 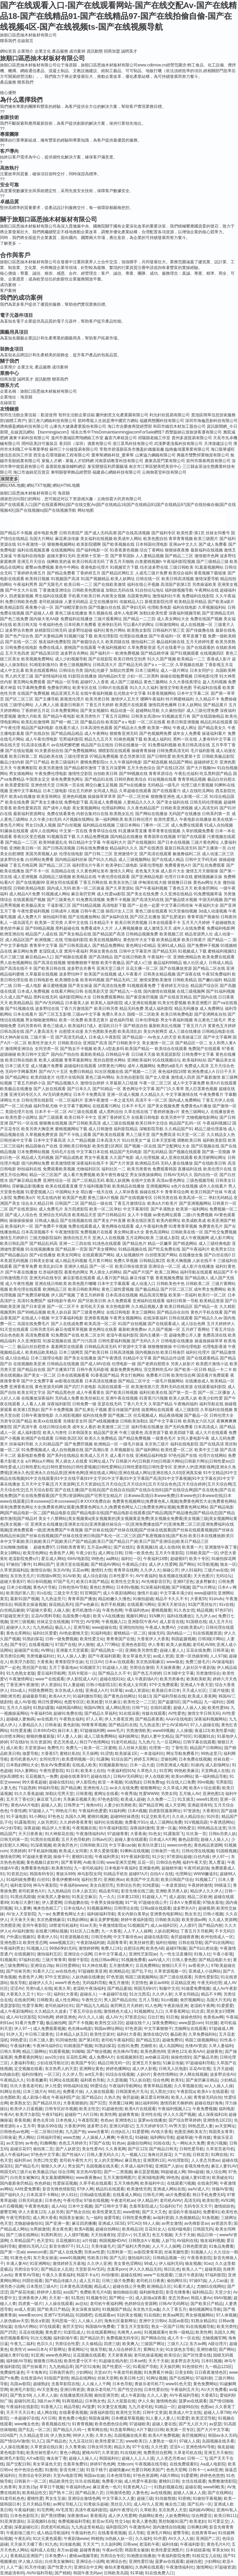 I want to click on 久久偷拍强奸, so click(x=173, y=710).